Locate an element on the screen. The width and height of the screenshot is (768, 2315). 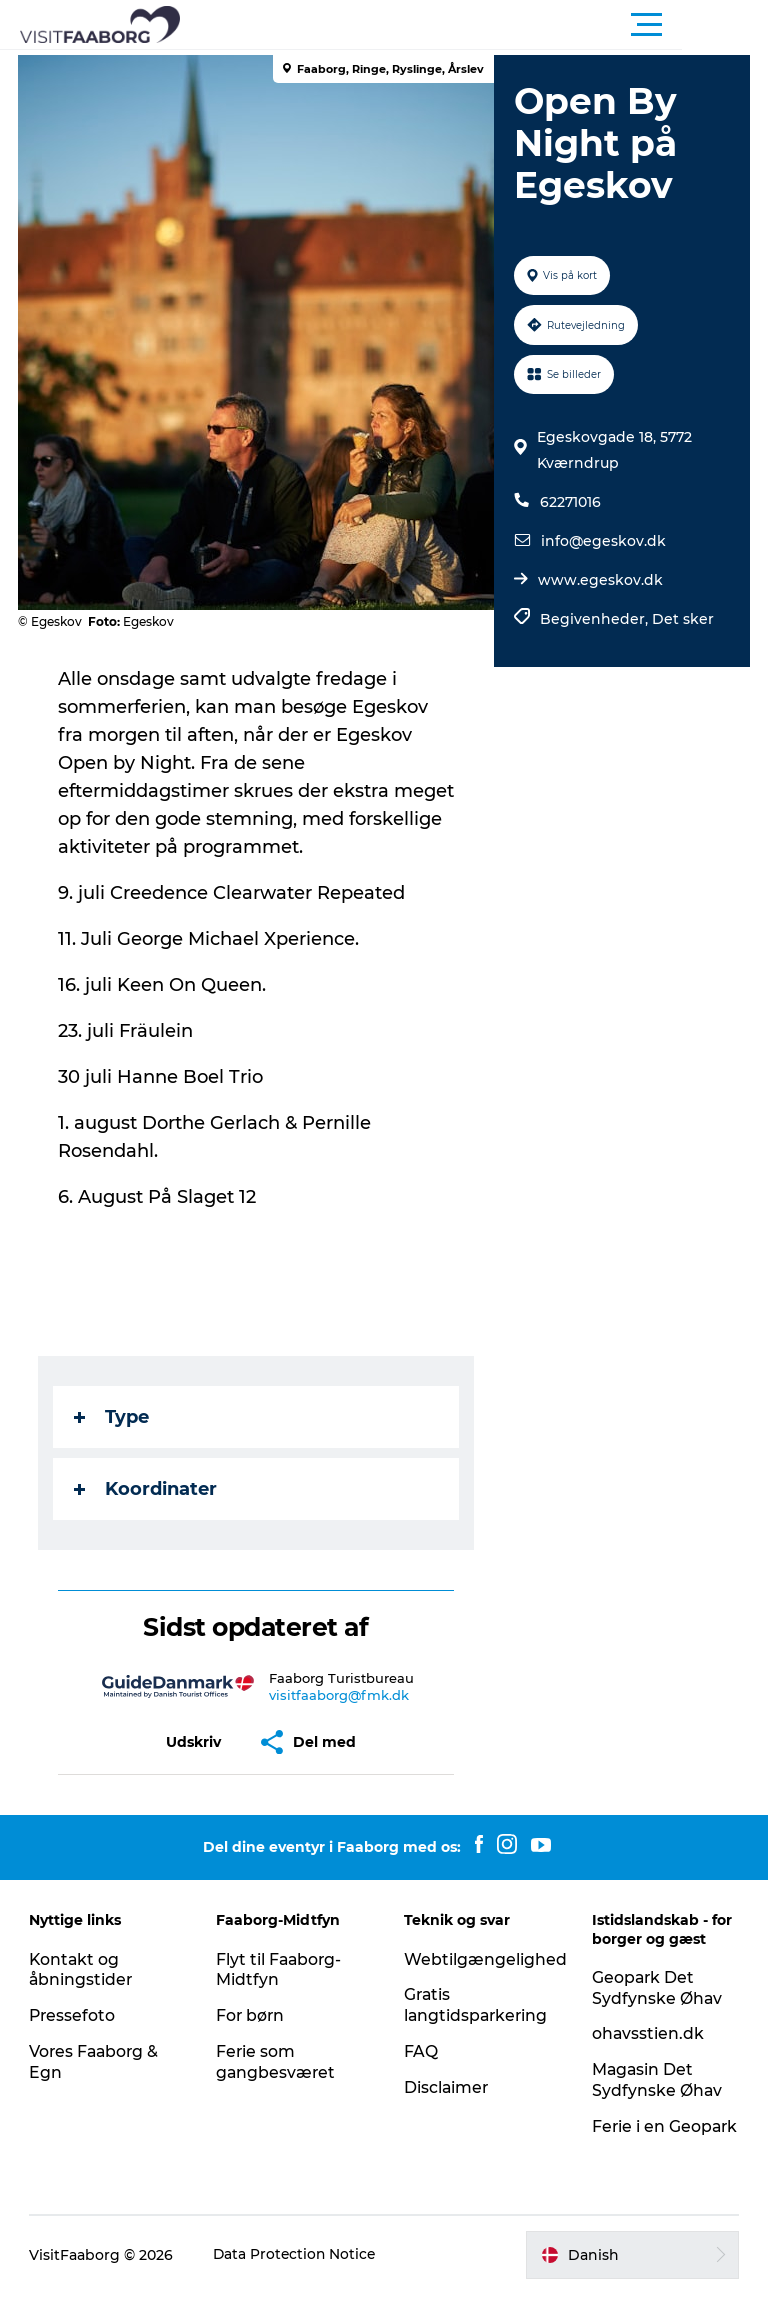
Webtilgængelighed is located at coordinates (485, 1959).